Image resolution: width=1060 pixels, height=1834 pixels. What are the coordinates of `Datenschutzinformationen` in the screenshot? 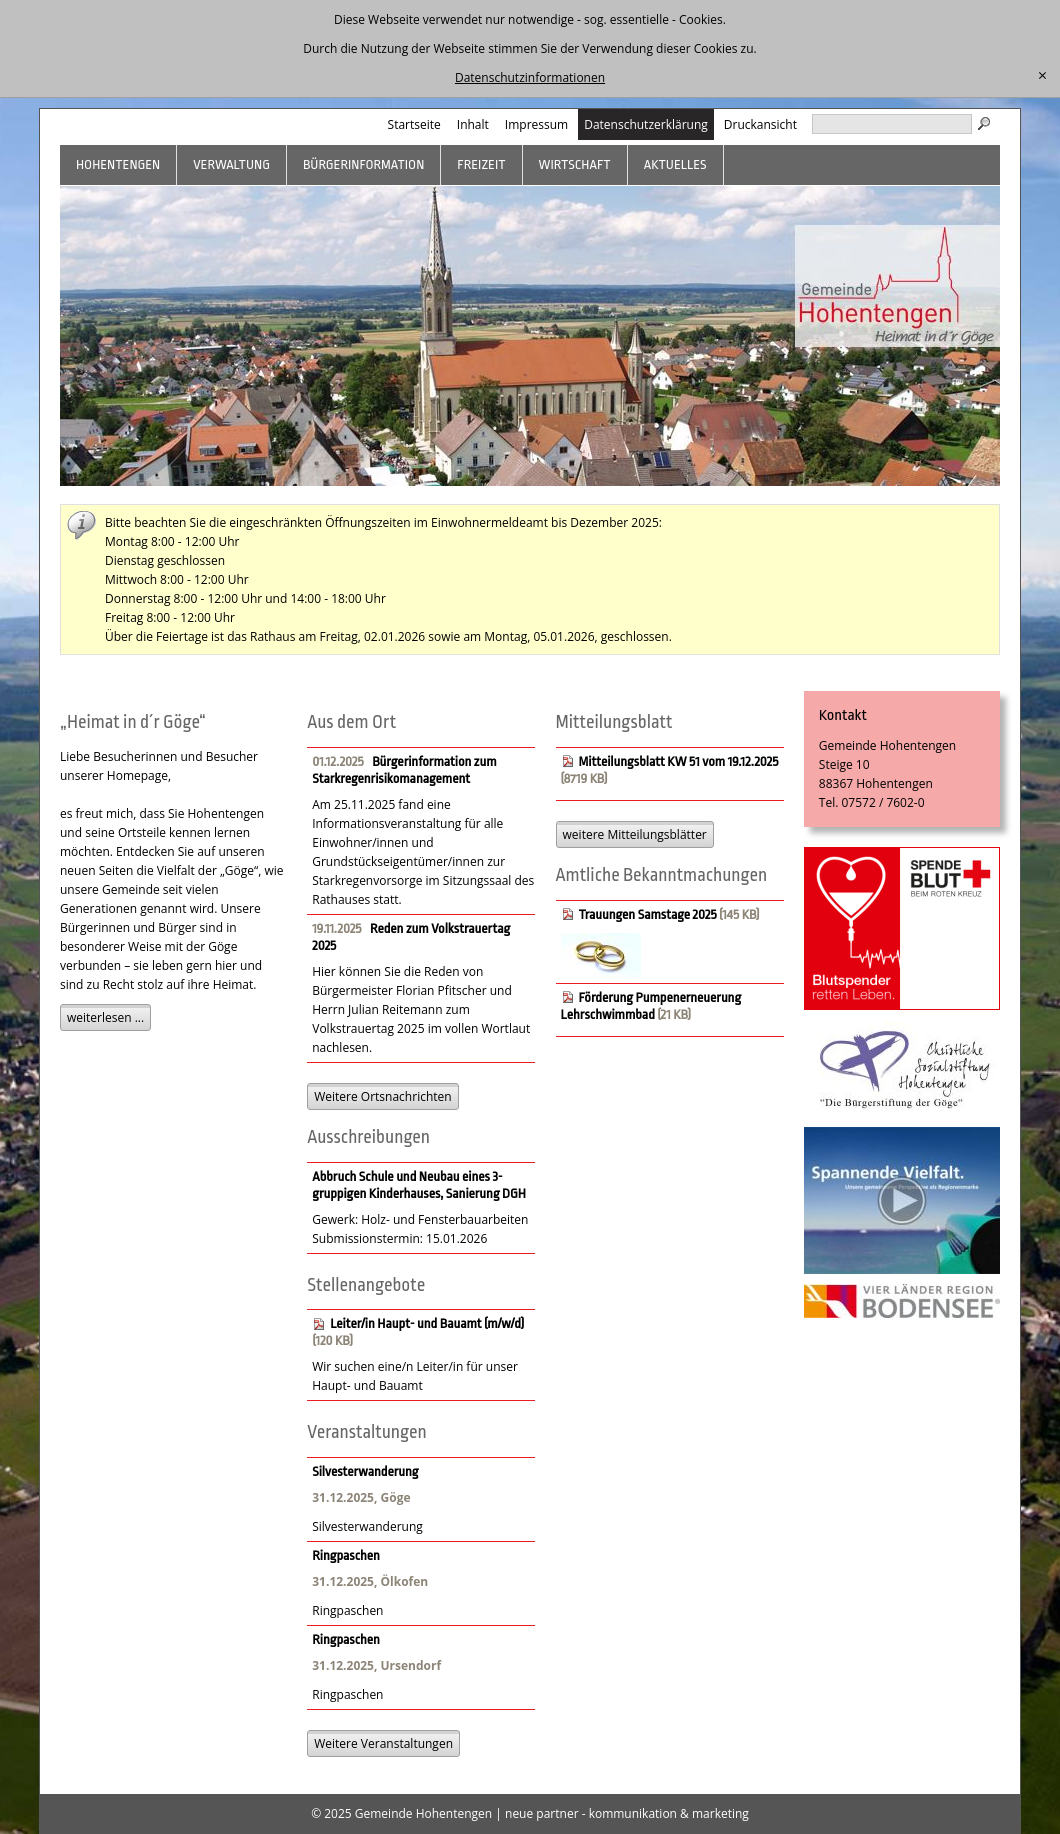 It's located at (530, 77).